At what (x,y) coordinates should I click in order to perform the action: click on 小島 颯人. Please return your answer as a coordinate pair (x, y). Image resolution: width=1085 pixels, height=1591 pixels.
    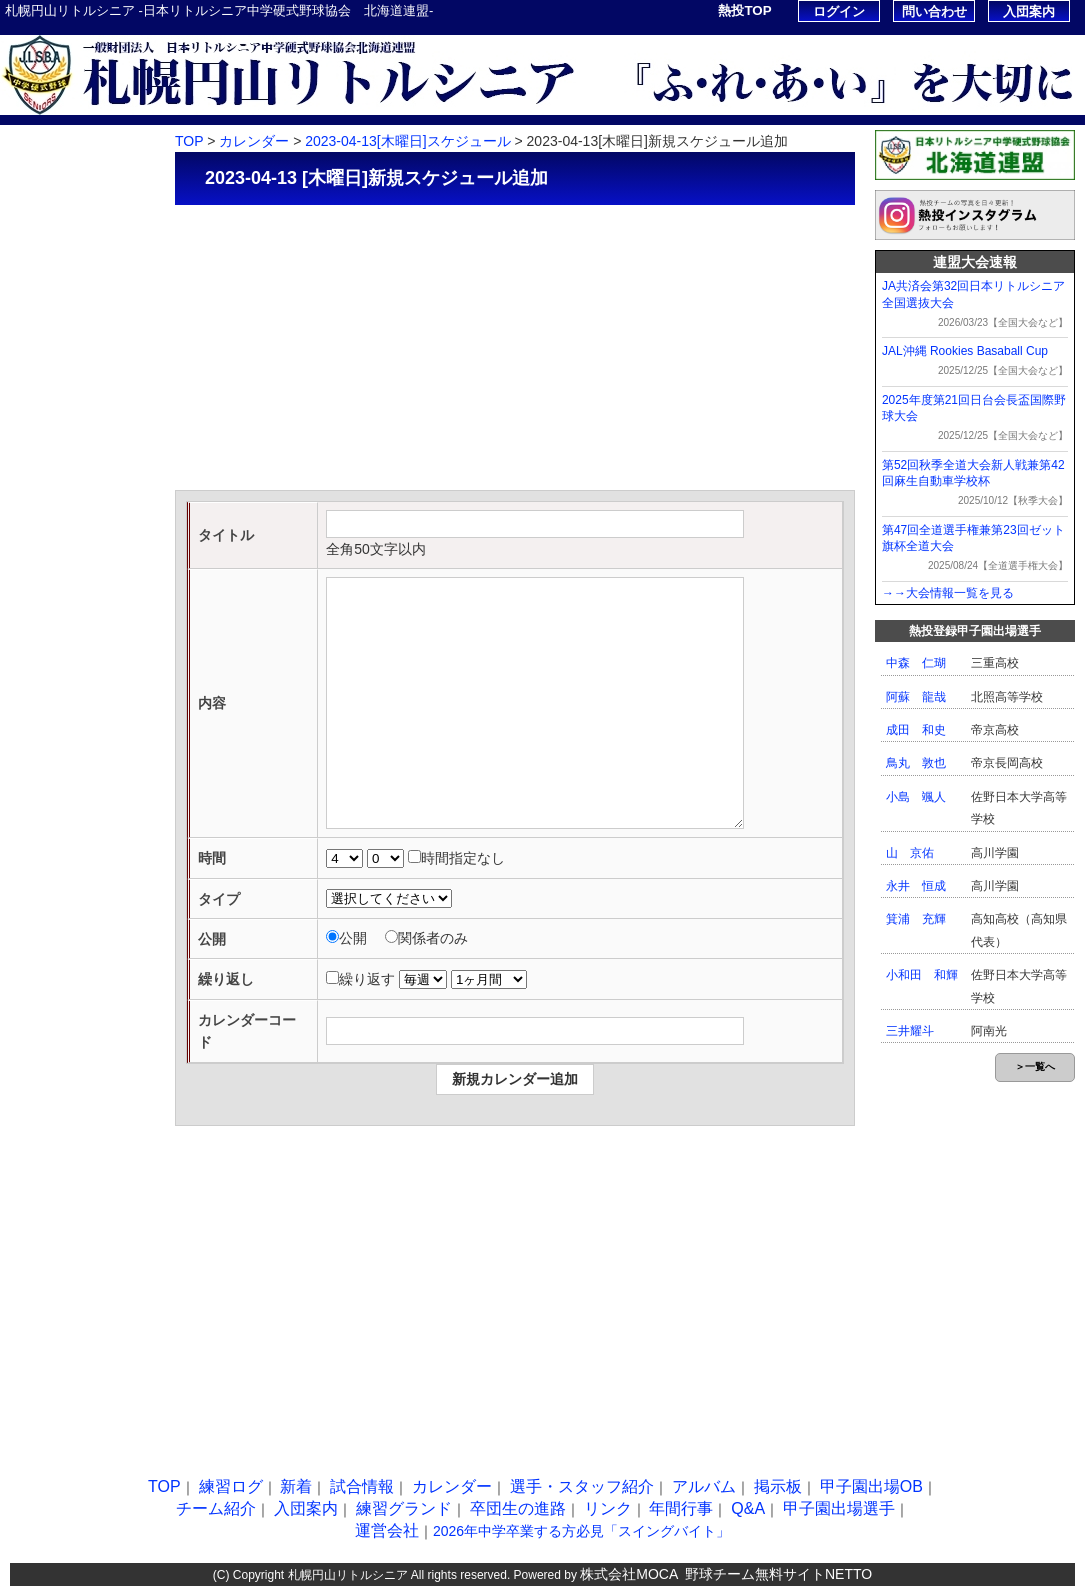
    Looking at the image, I should click on (916, 797).